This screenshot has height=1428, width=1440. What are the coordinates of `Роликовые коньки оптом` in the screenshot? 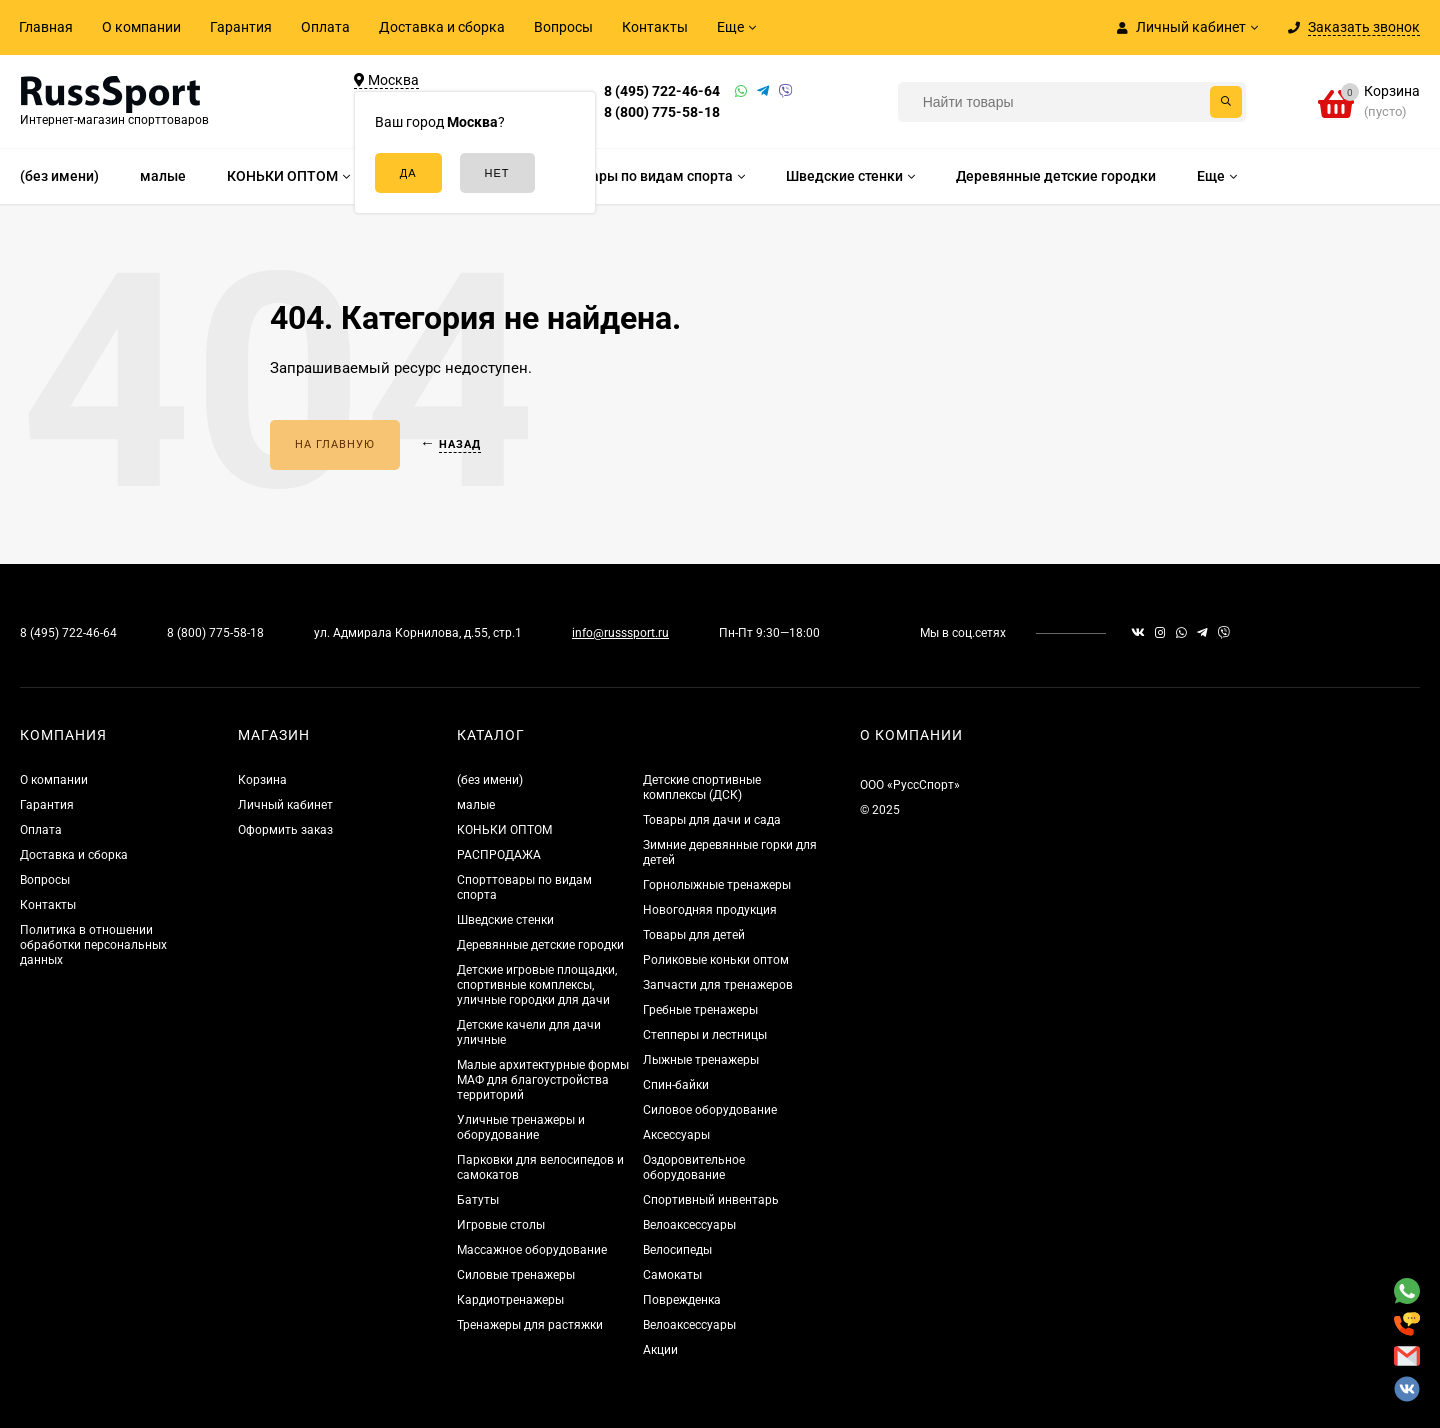 It's located at (716, 960).